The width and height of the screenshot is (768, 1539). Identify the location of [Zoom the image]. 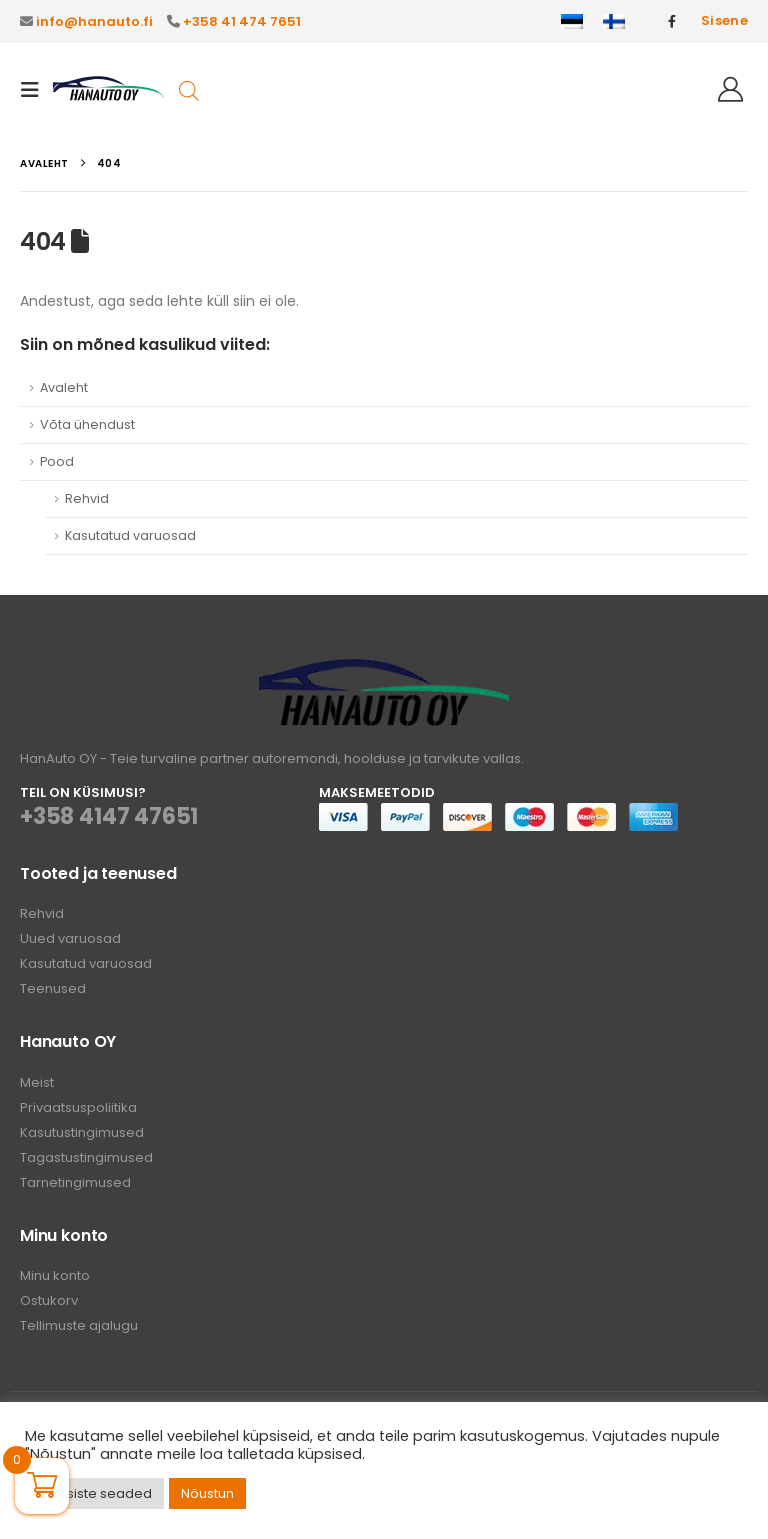
(384, 670).